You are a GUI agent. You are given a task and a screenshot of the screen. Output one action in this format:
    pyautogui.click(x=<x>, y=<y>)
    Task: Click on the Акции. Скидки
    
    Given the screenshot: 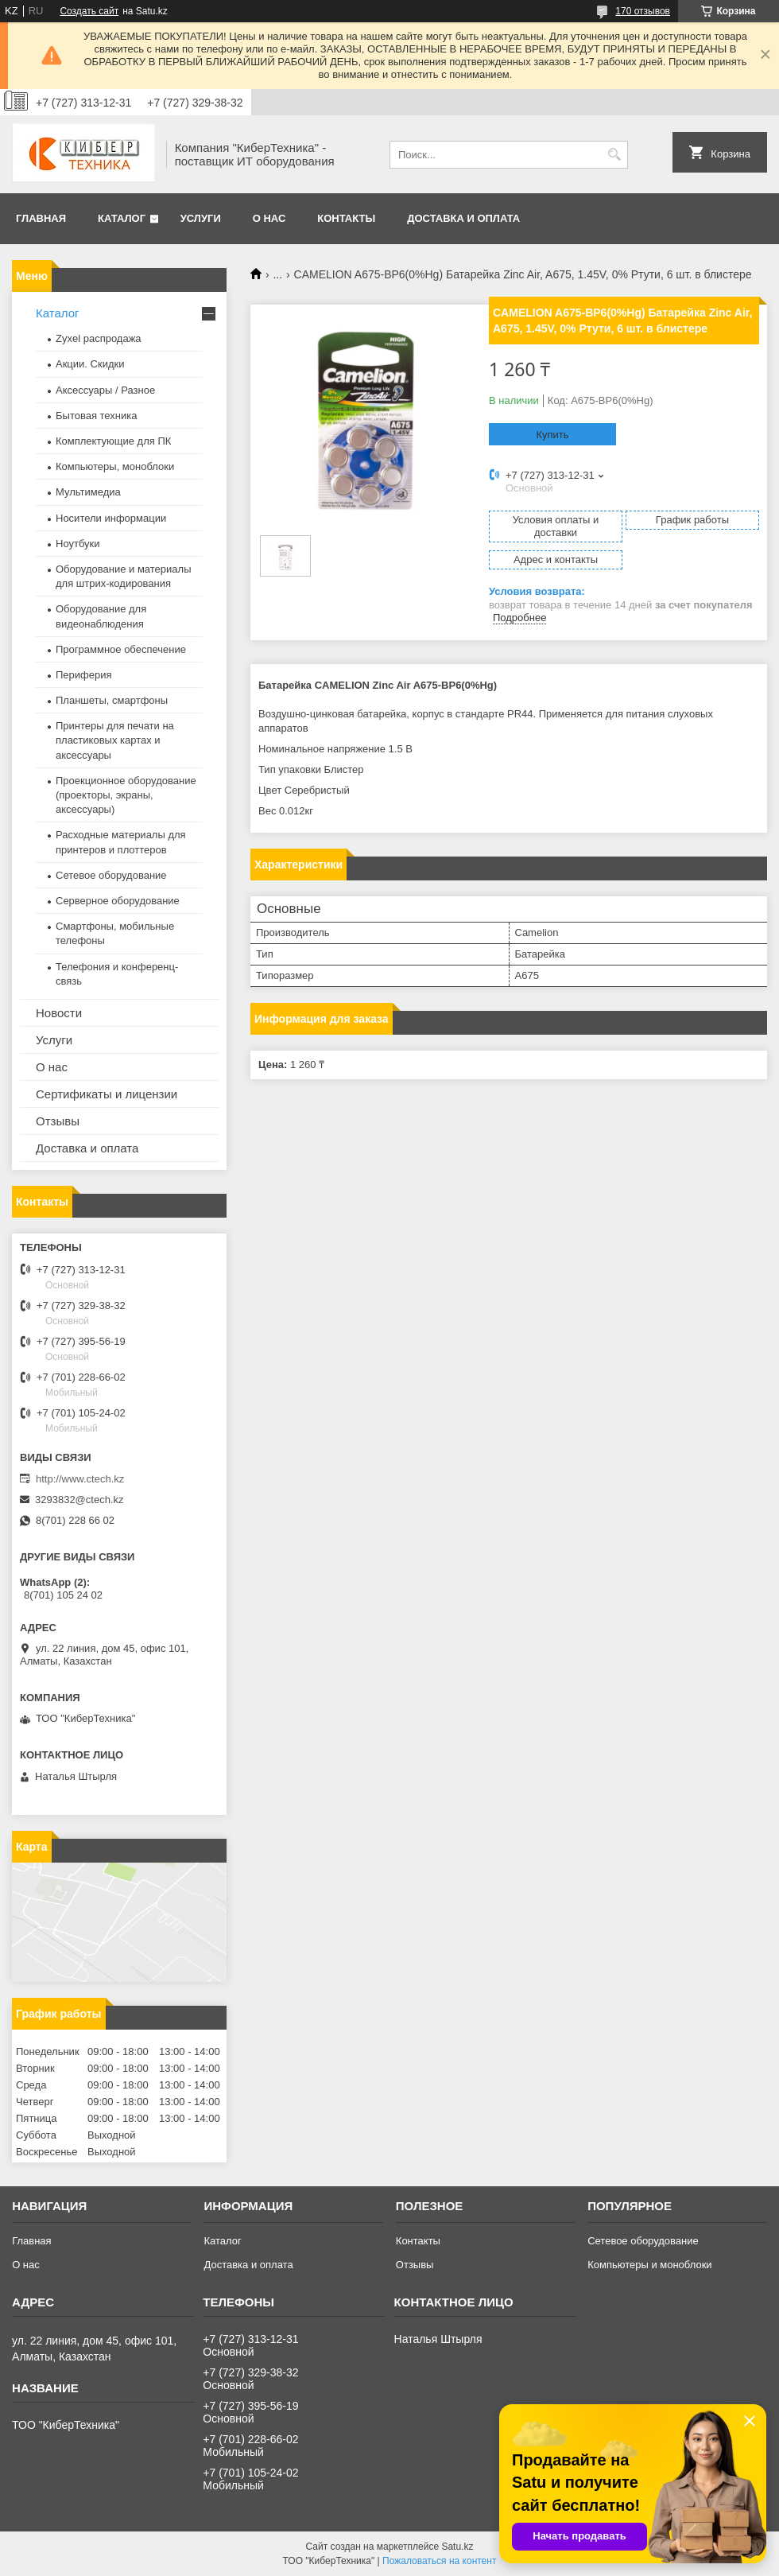 What is the action you would take?
    pyautogui.click(x=90, y=364)
    